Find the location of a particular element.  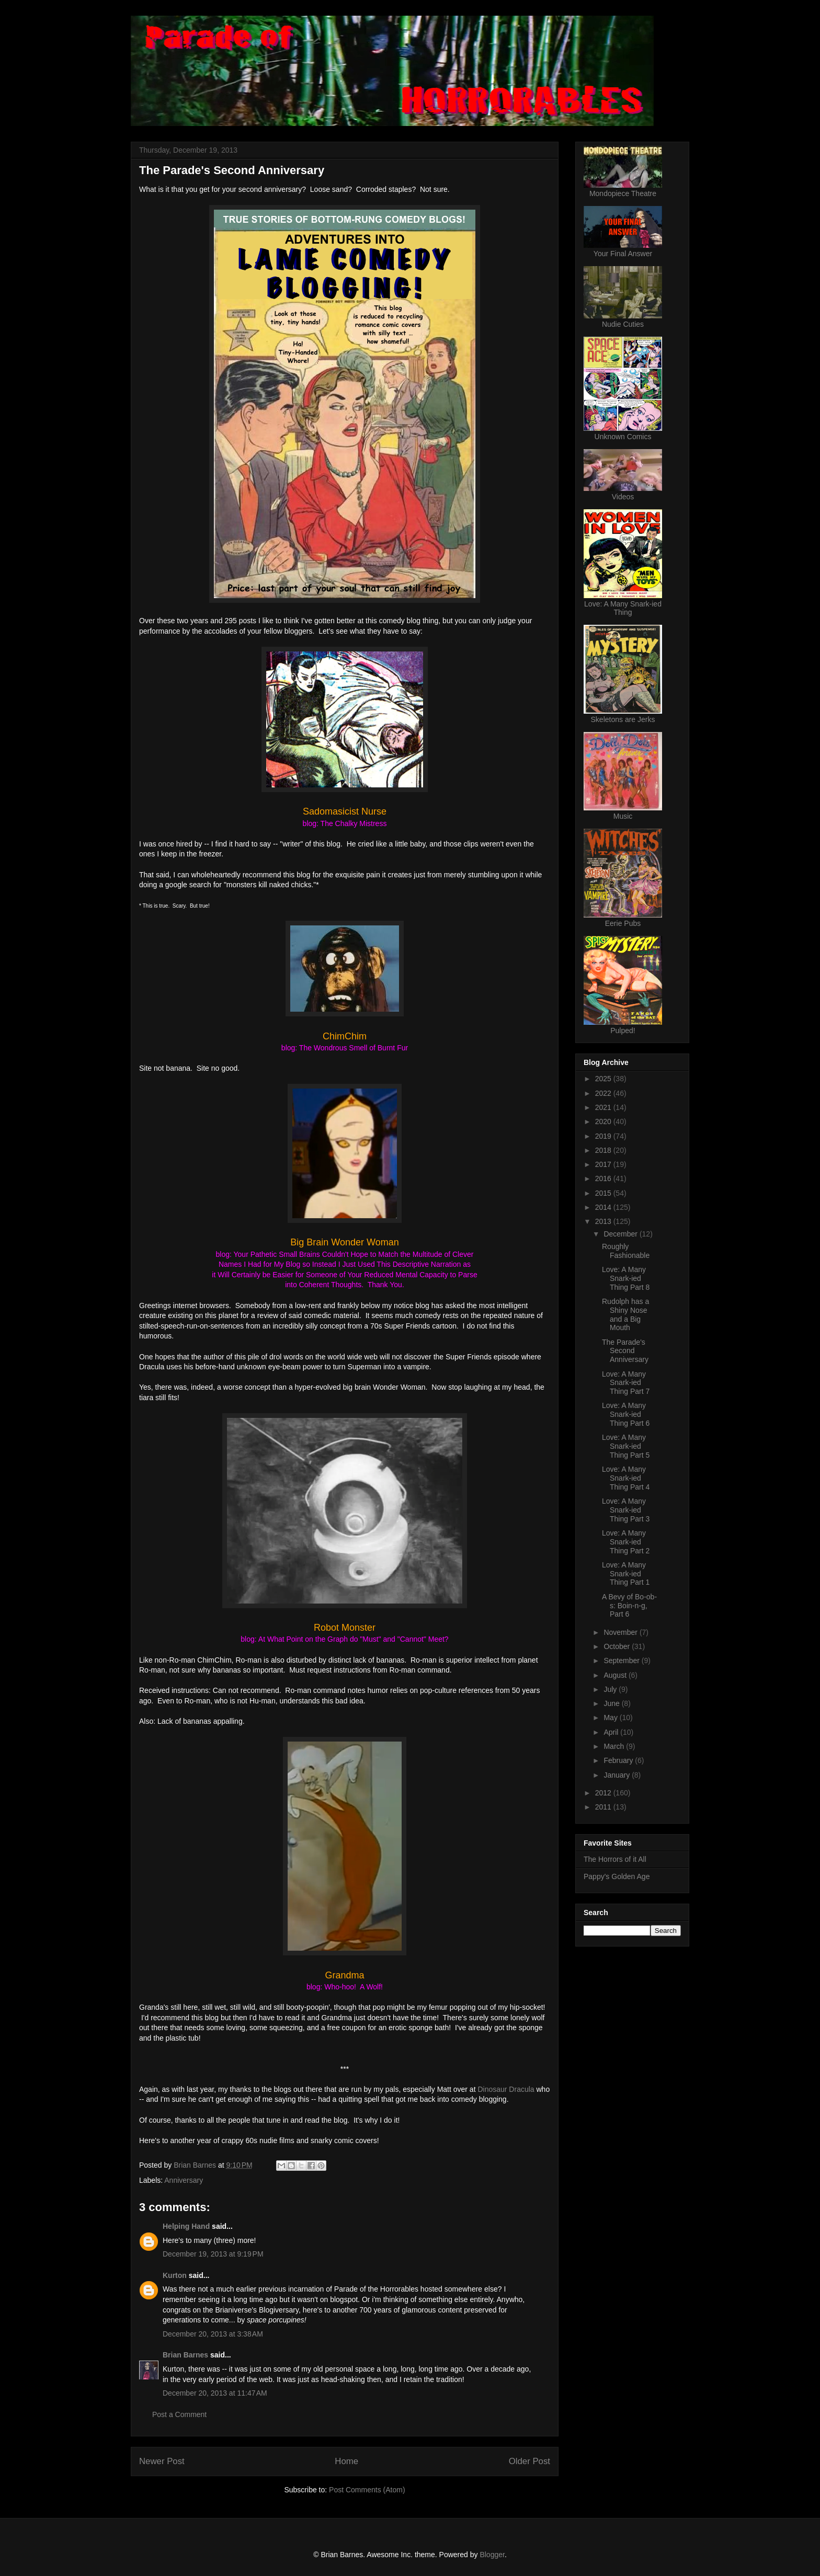

August is located at coordinates (615, 1675).